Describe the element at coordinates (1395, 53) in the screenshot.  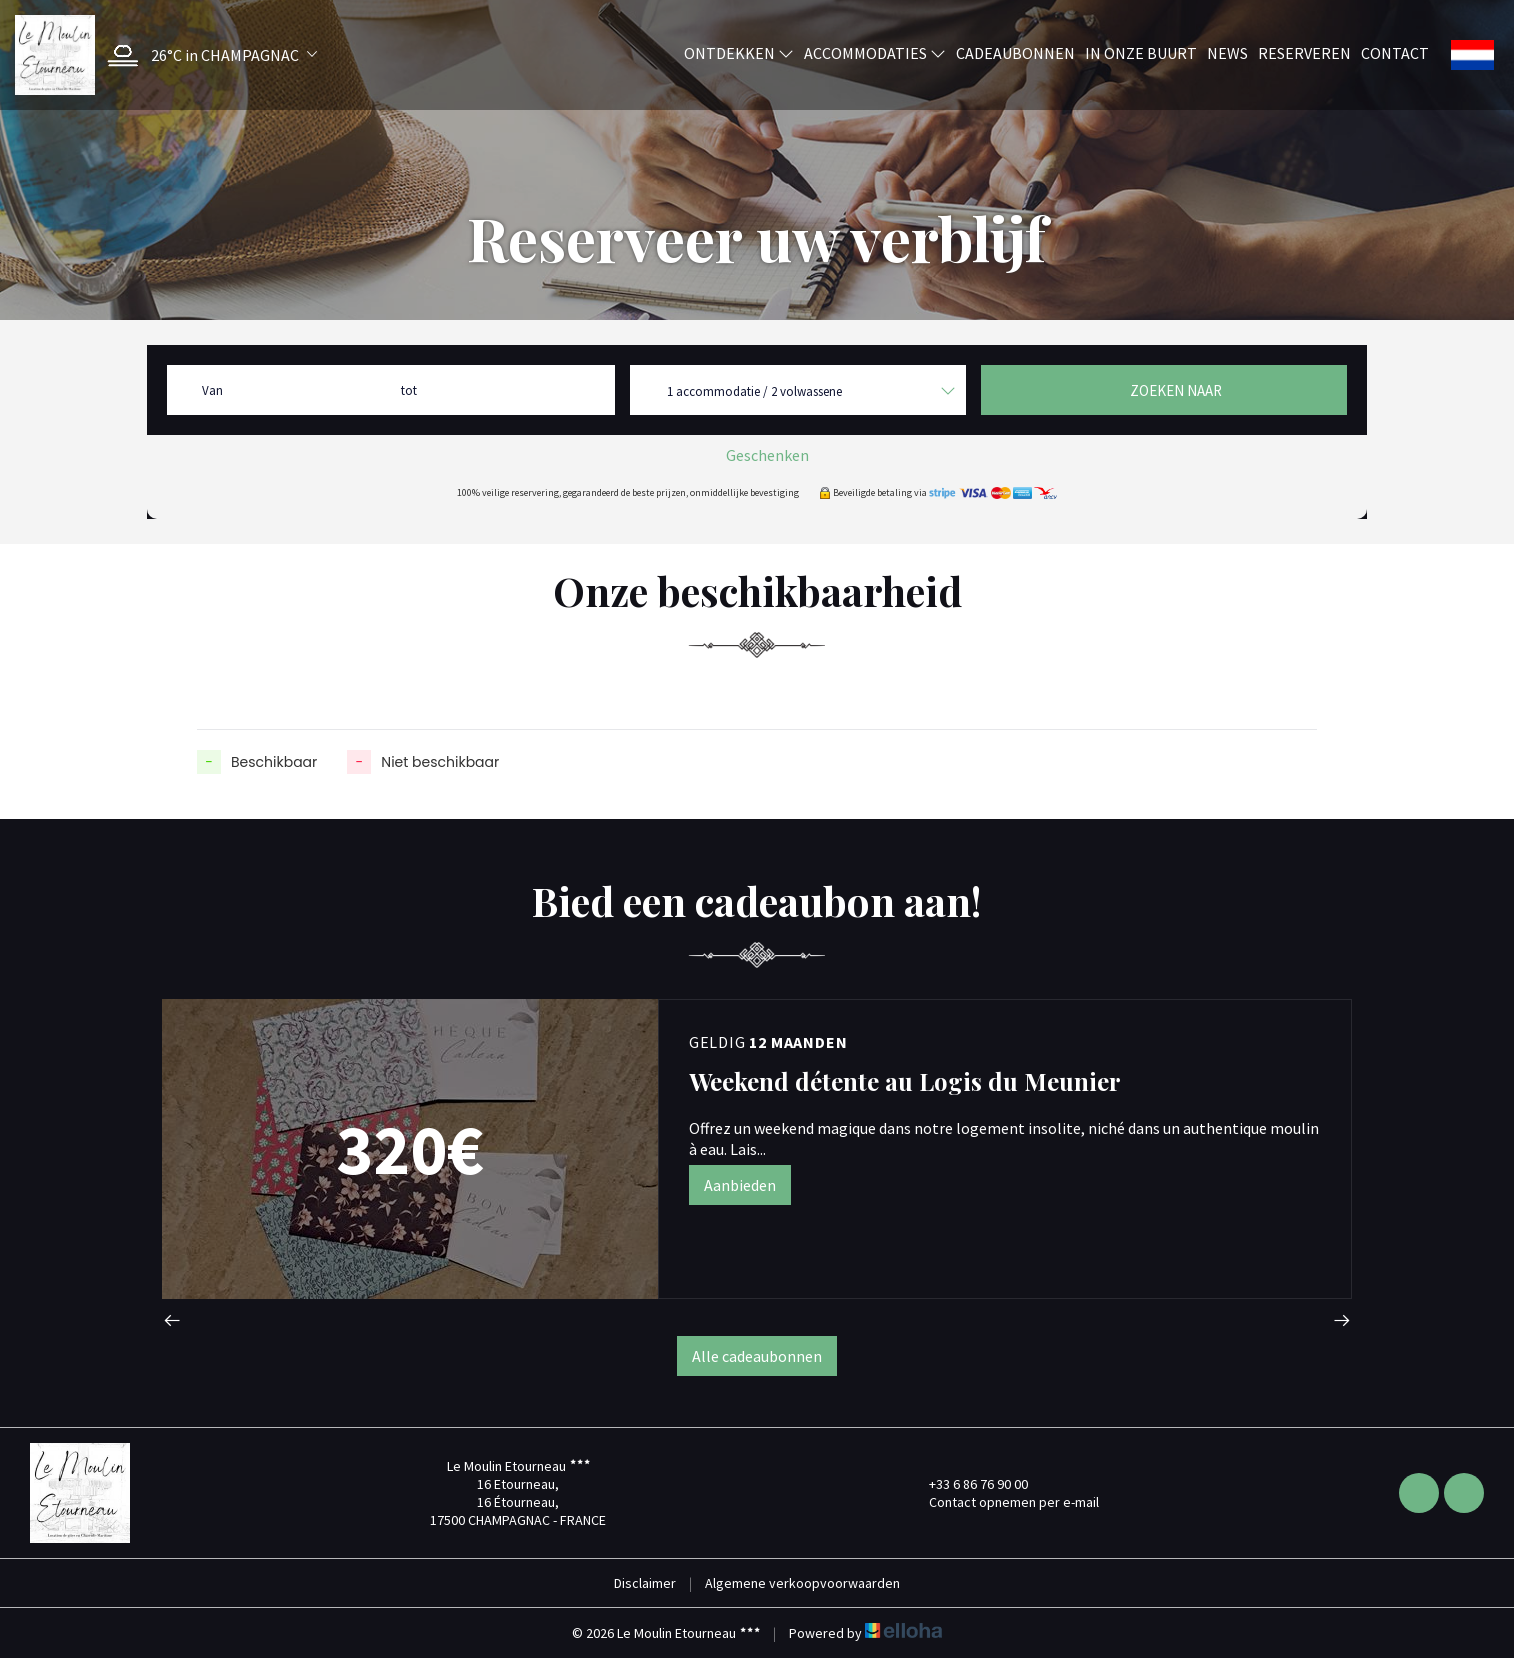
I see `Contact` at that location.